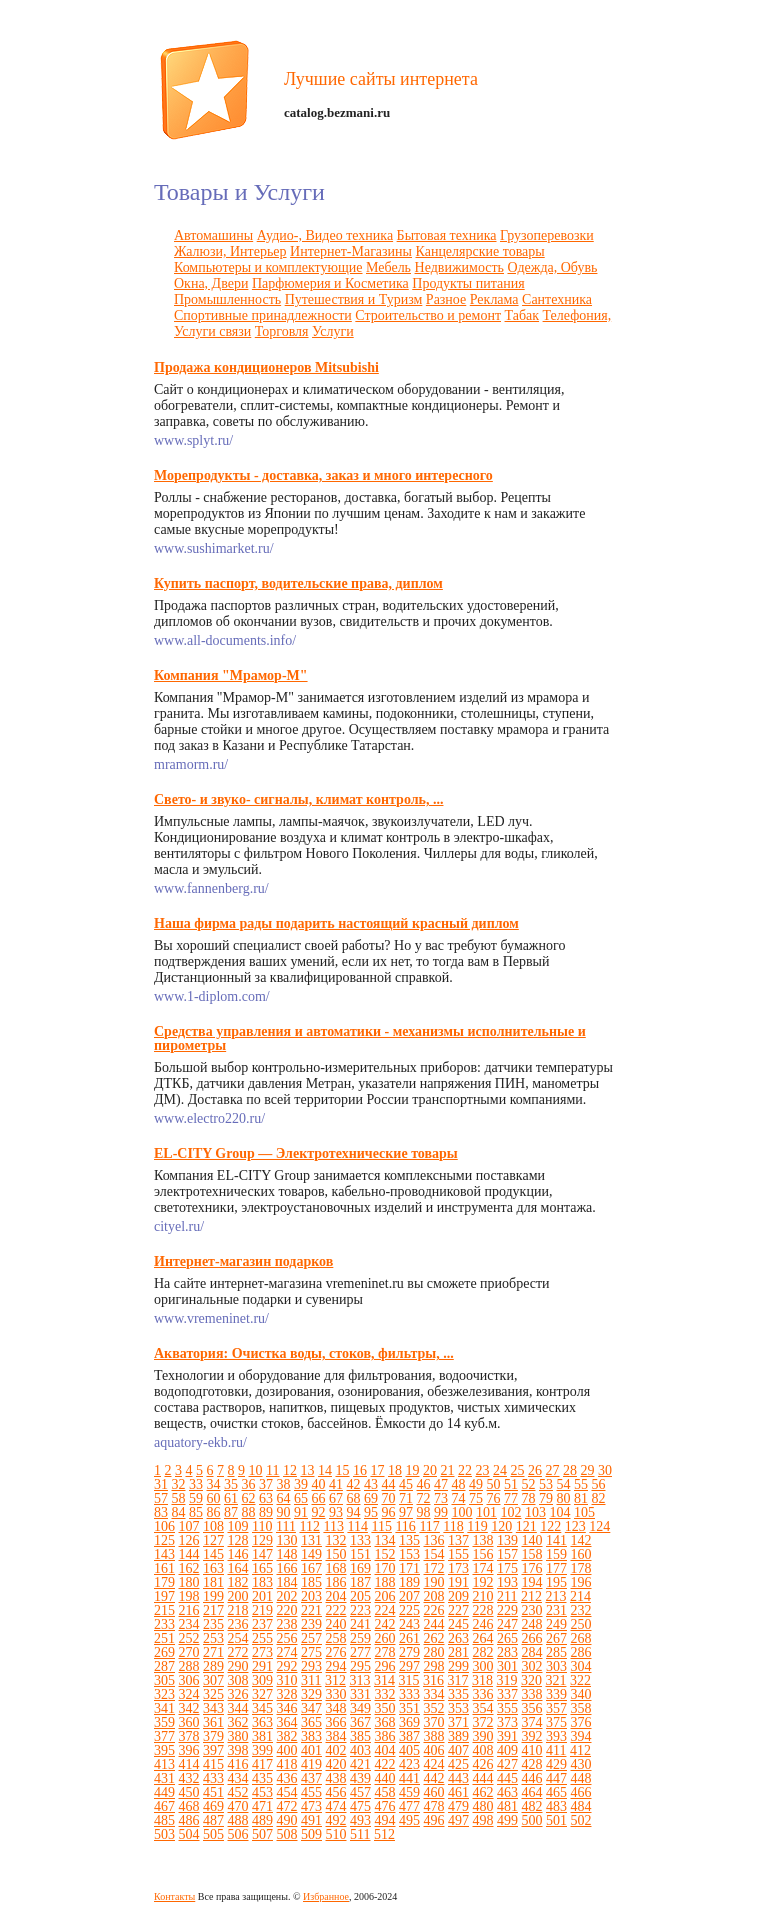 Image resolution: width=768 pixels, height=1912 pixels. I want to click on 362, so click(238, 1722).